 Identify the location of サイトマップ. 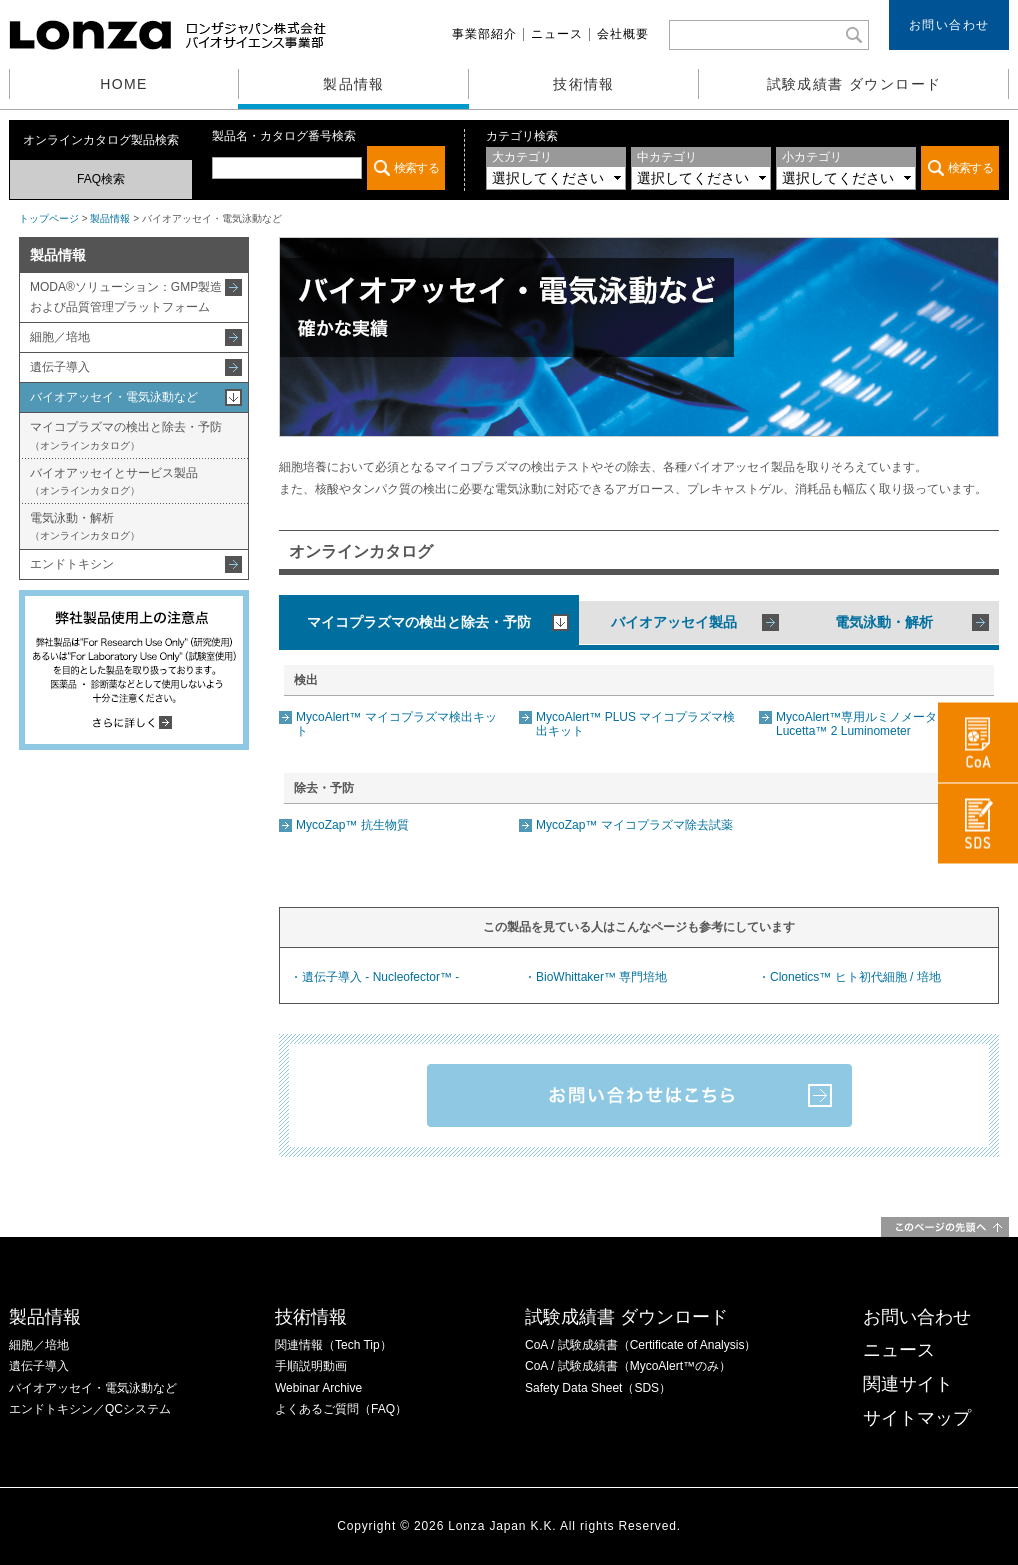
(917, 1418).